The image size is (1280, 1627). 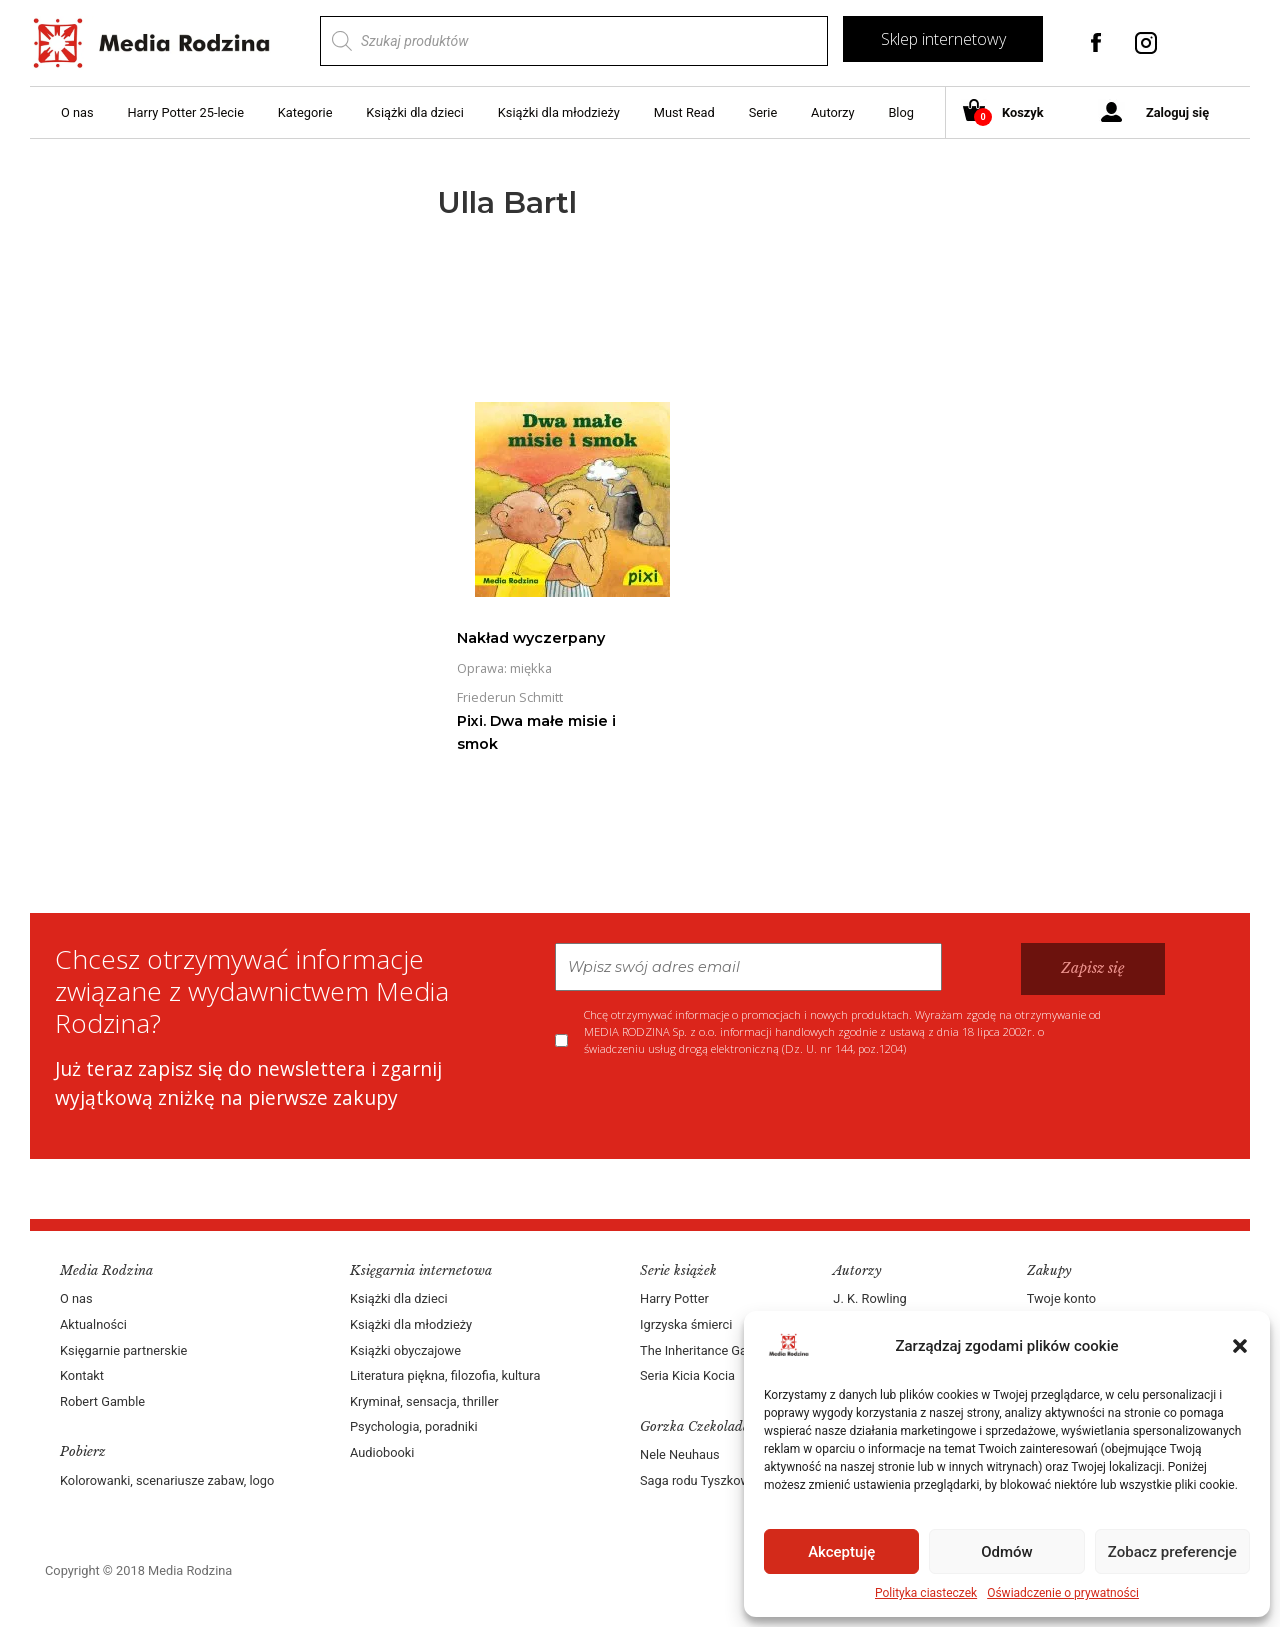 What do you see at coordinates (445, 1375) in the screenshot?
I see `Literatura piękna, filozofia, kultura` at bounding box center [445, 1375].